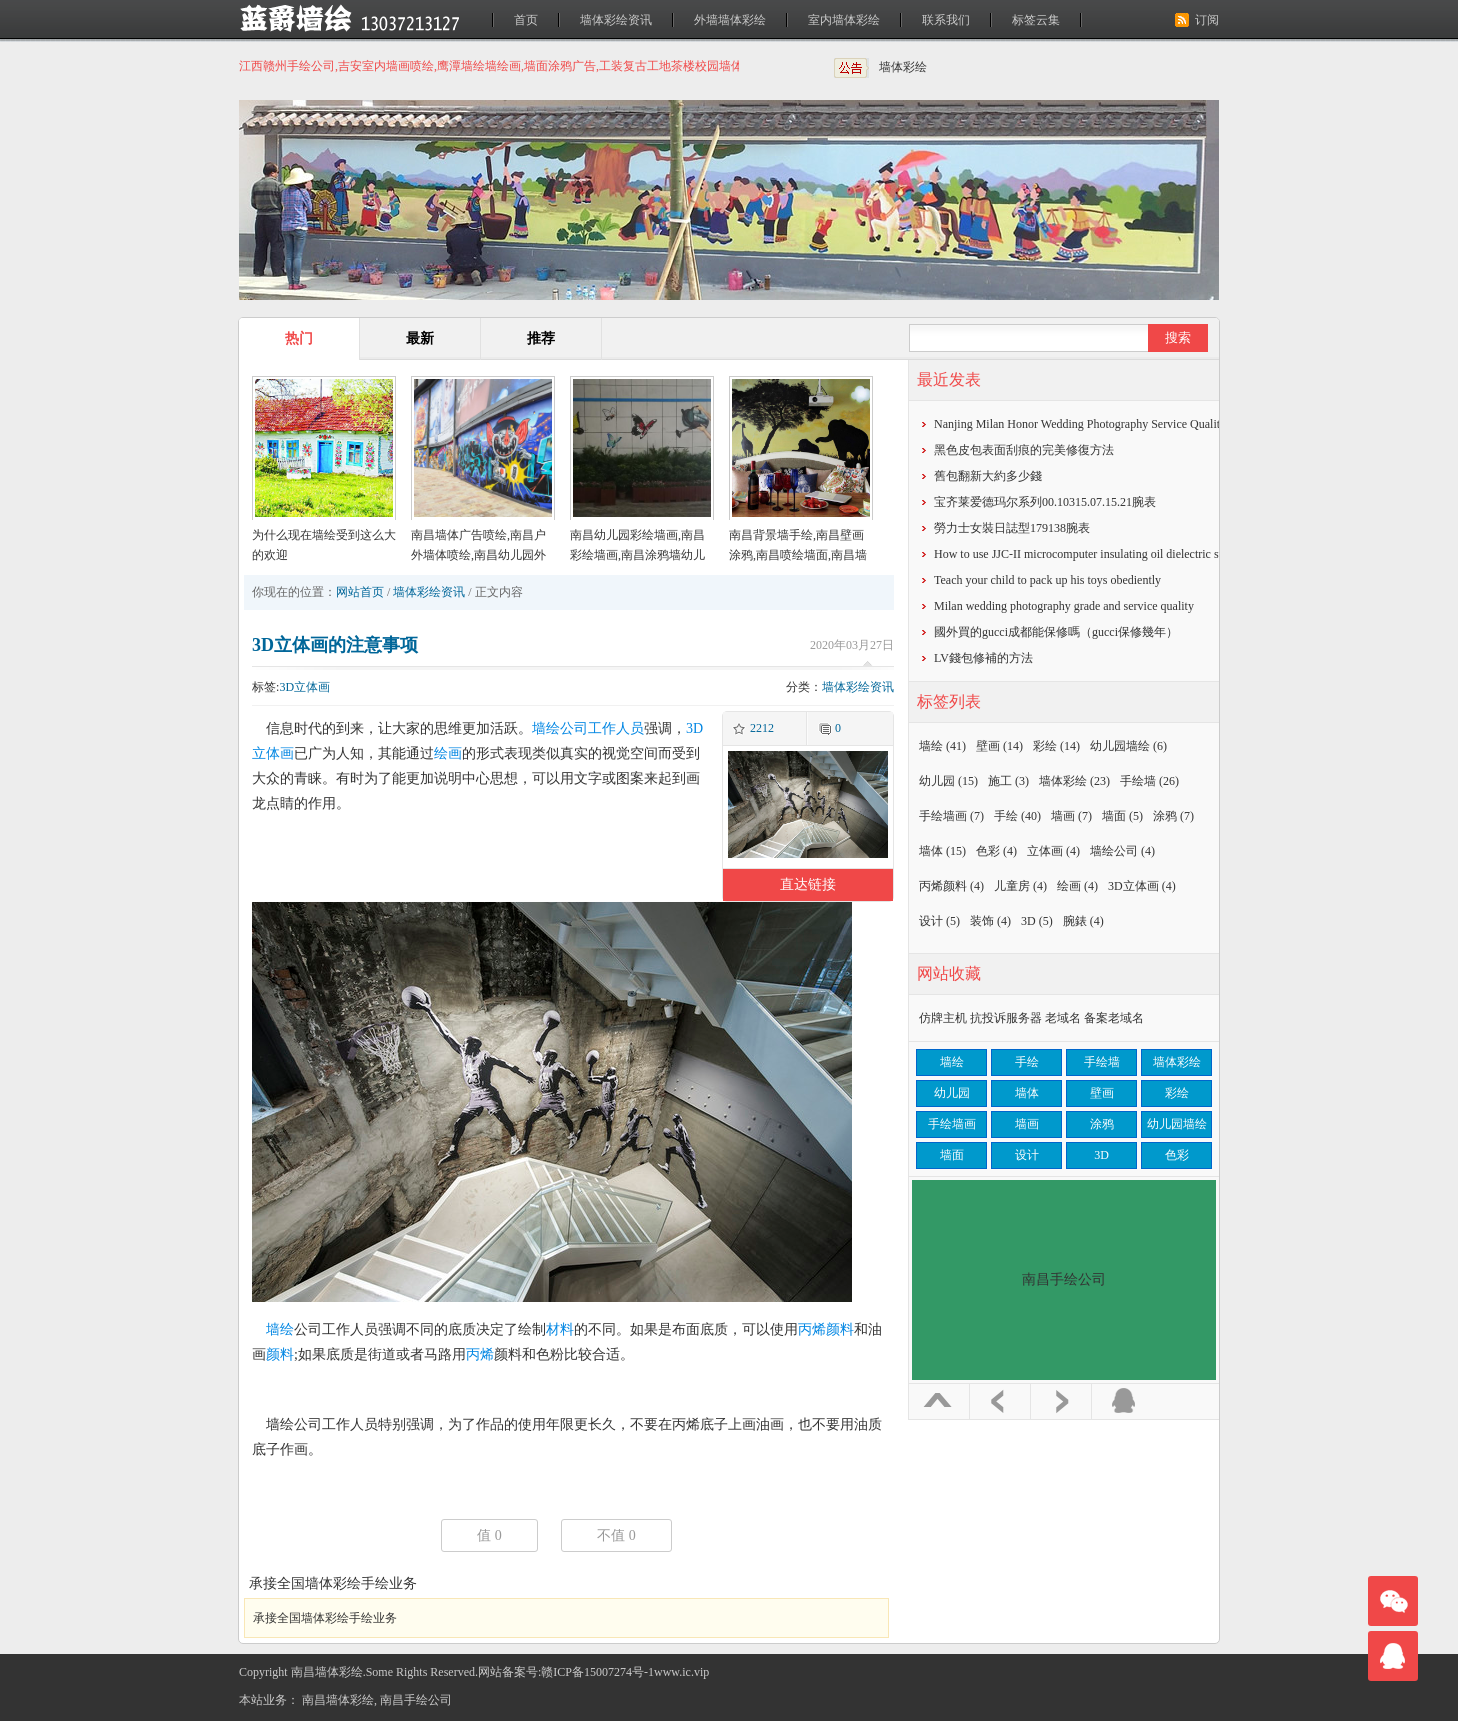 Image resolution: width=1458 pixels, height=1721 pixels. I want to click on 手绘墙画, so click(951, 816).